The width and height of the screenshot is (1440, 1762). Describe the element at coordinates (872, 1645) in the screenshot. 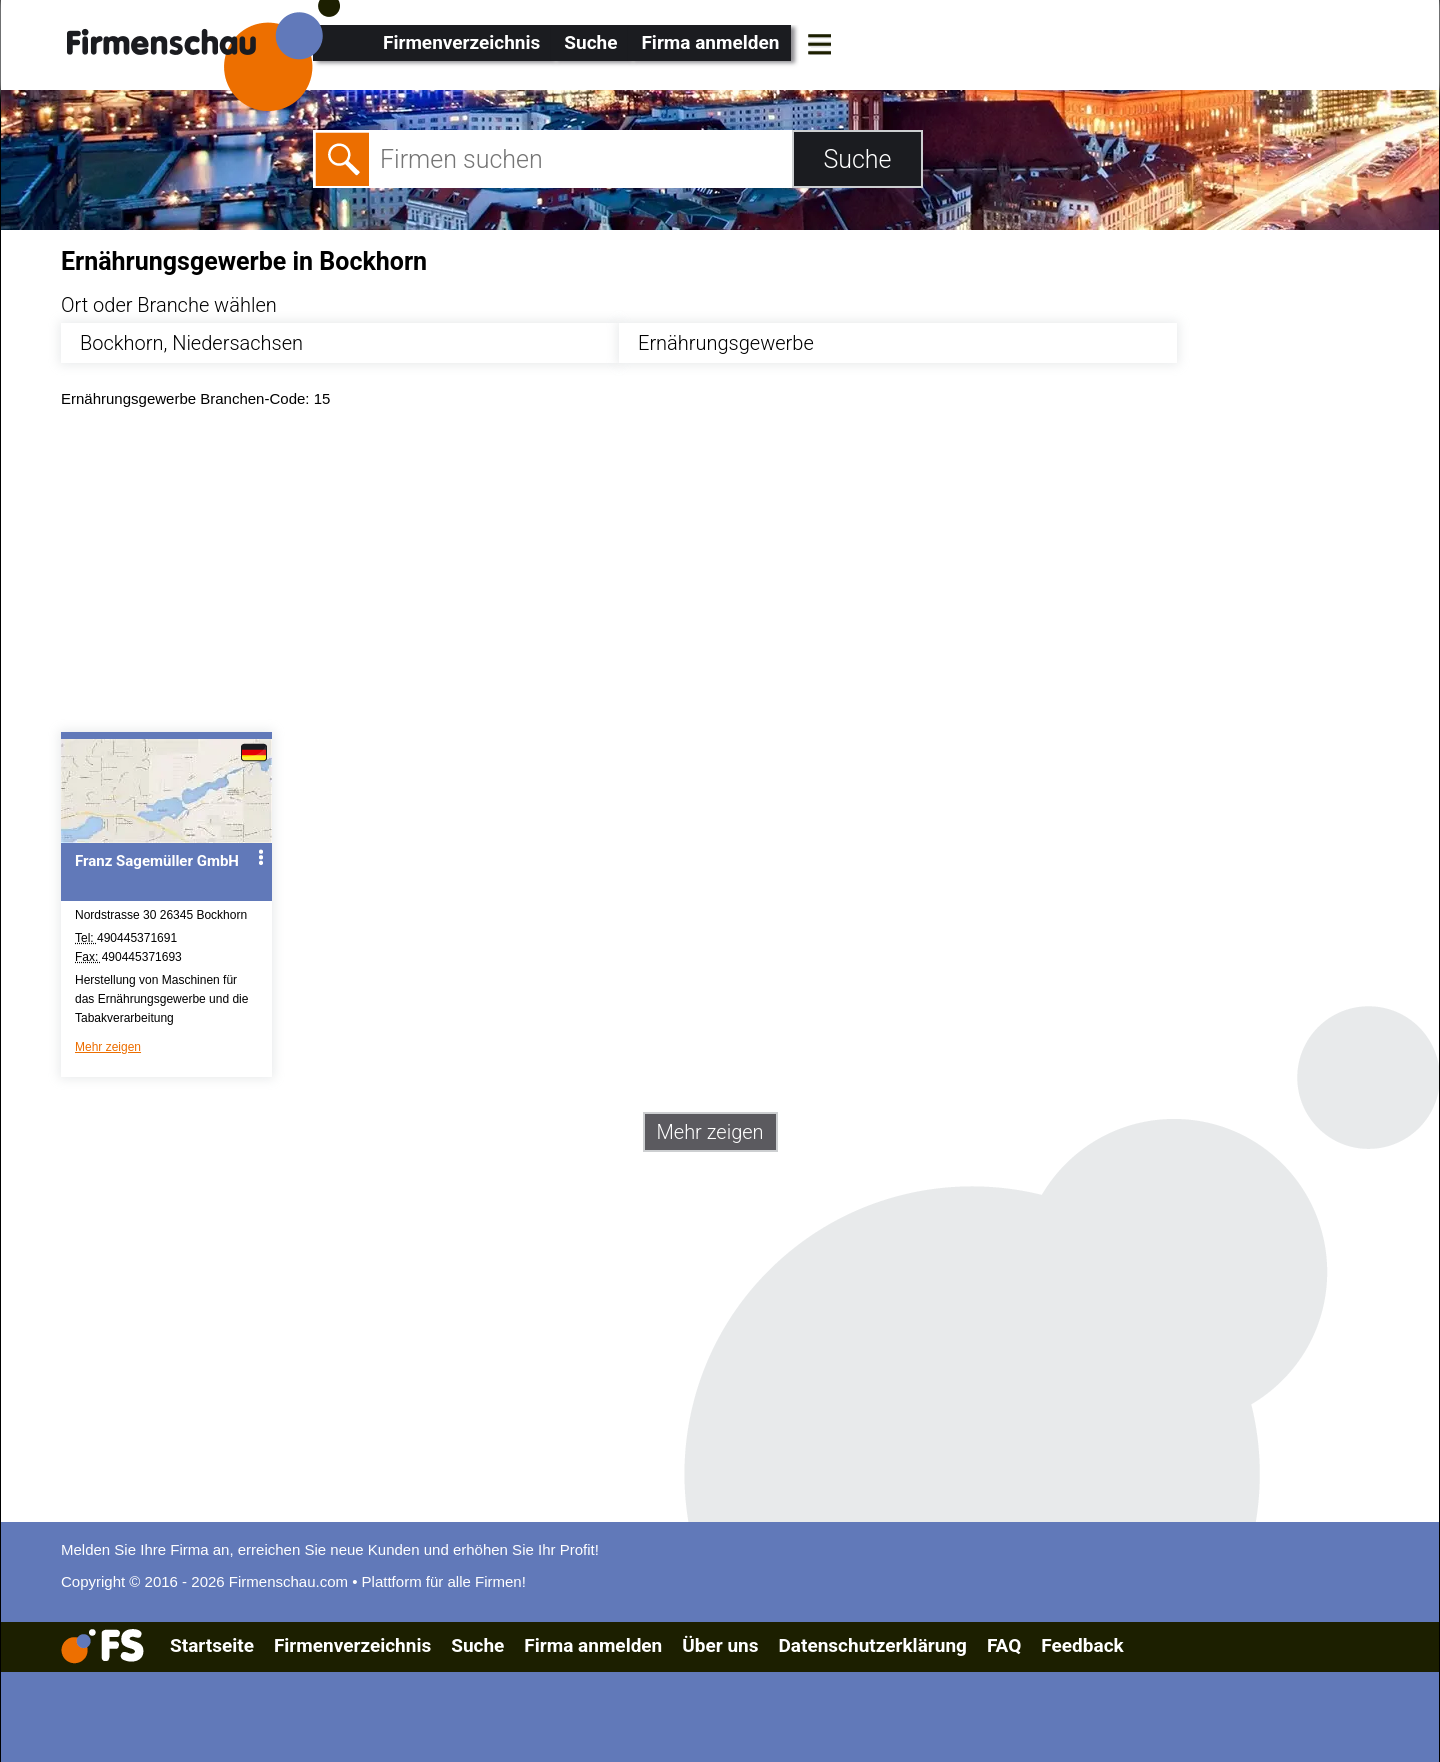

I see `Datenschutzerklärung` at that location.